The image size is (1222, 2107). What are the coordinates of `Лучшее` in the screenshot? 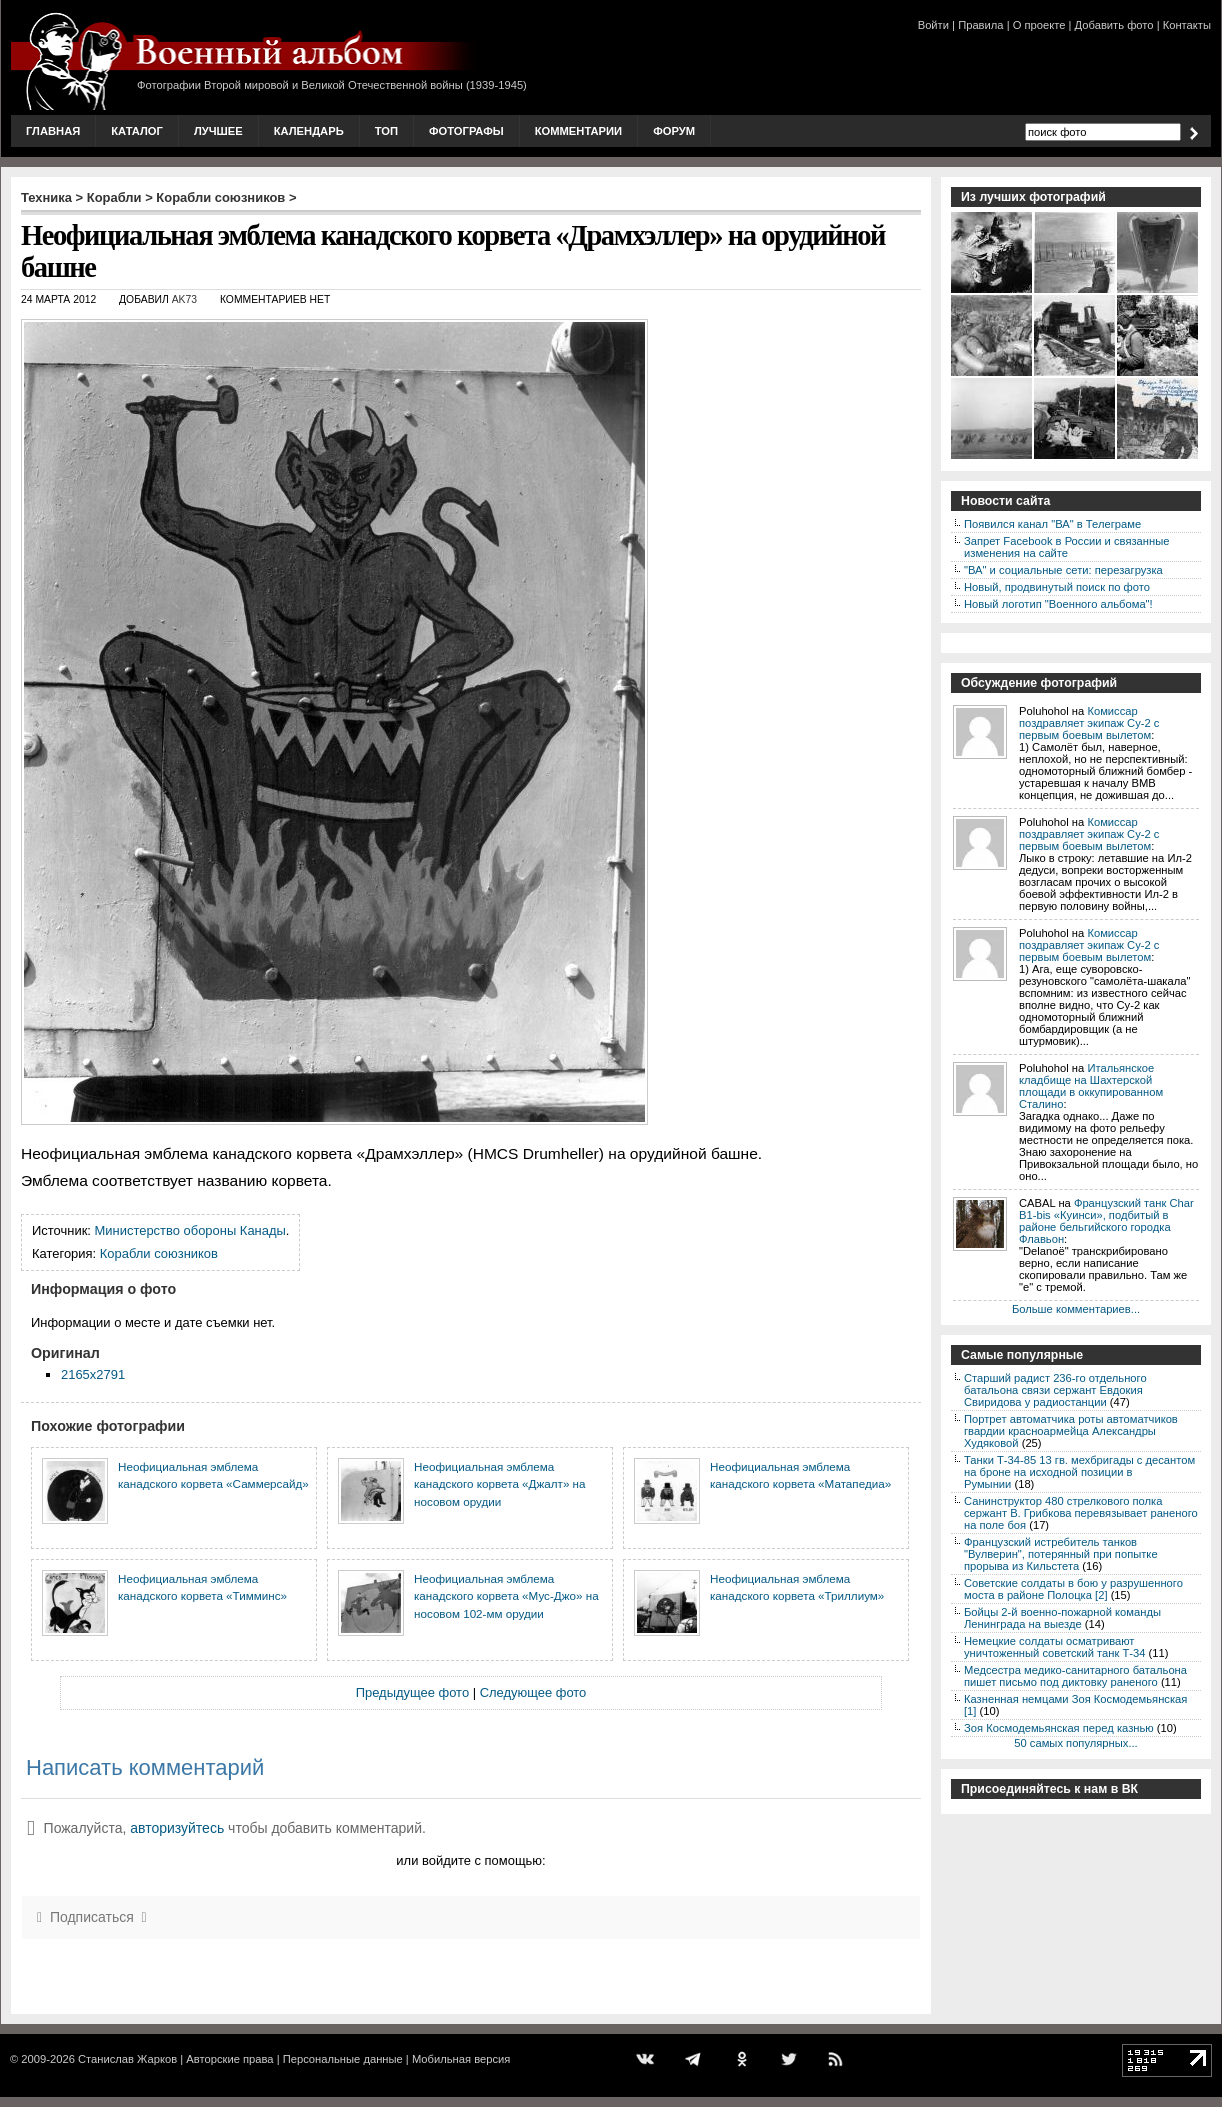 It's located at (218, 131).